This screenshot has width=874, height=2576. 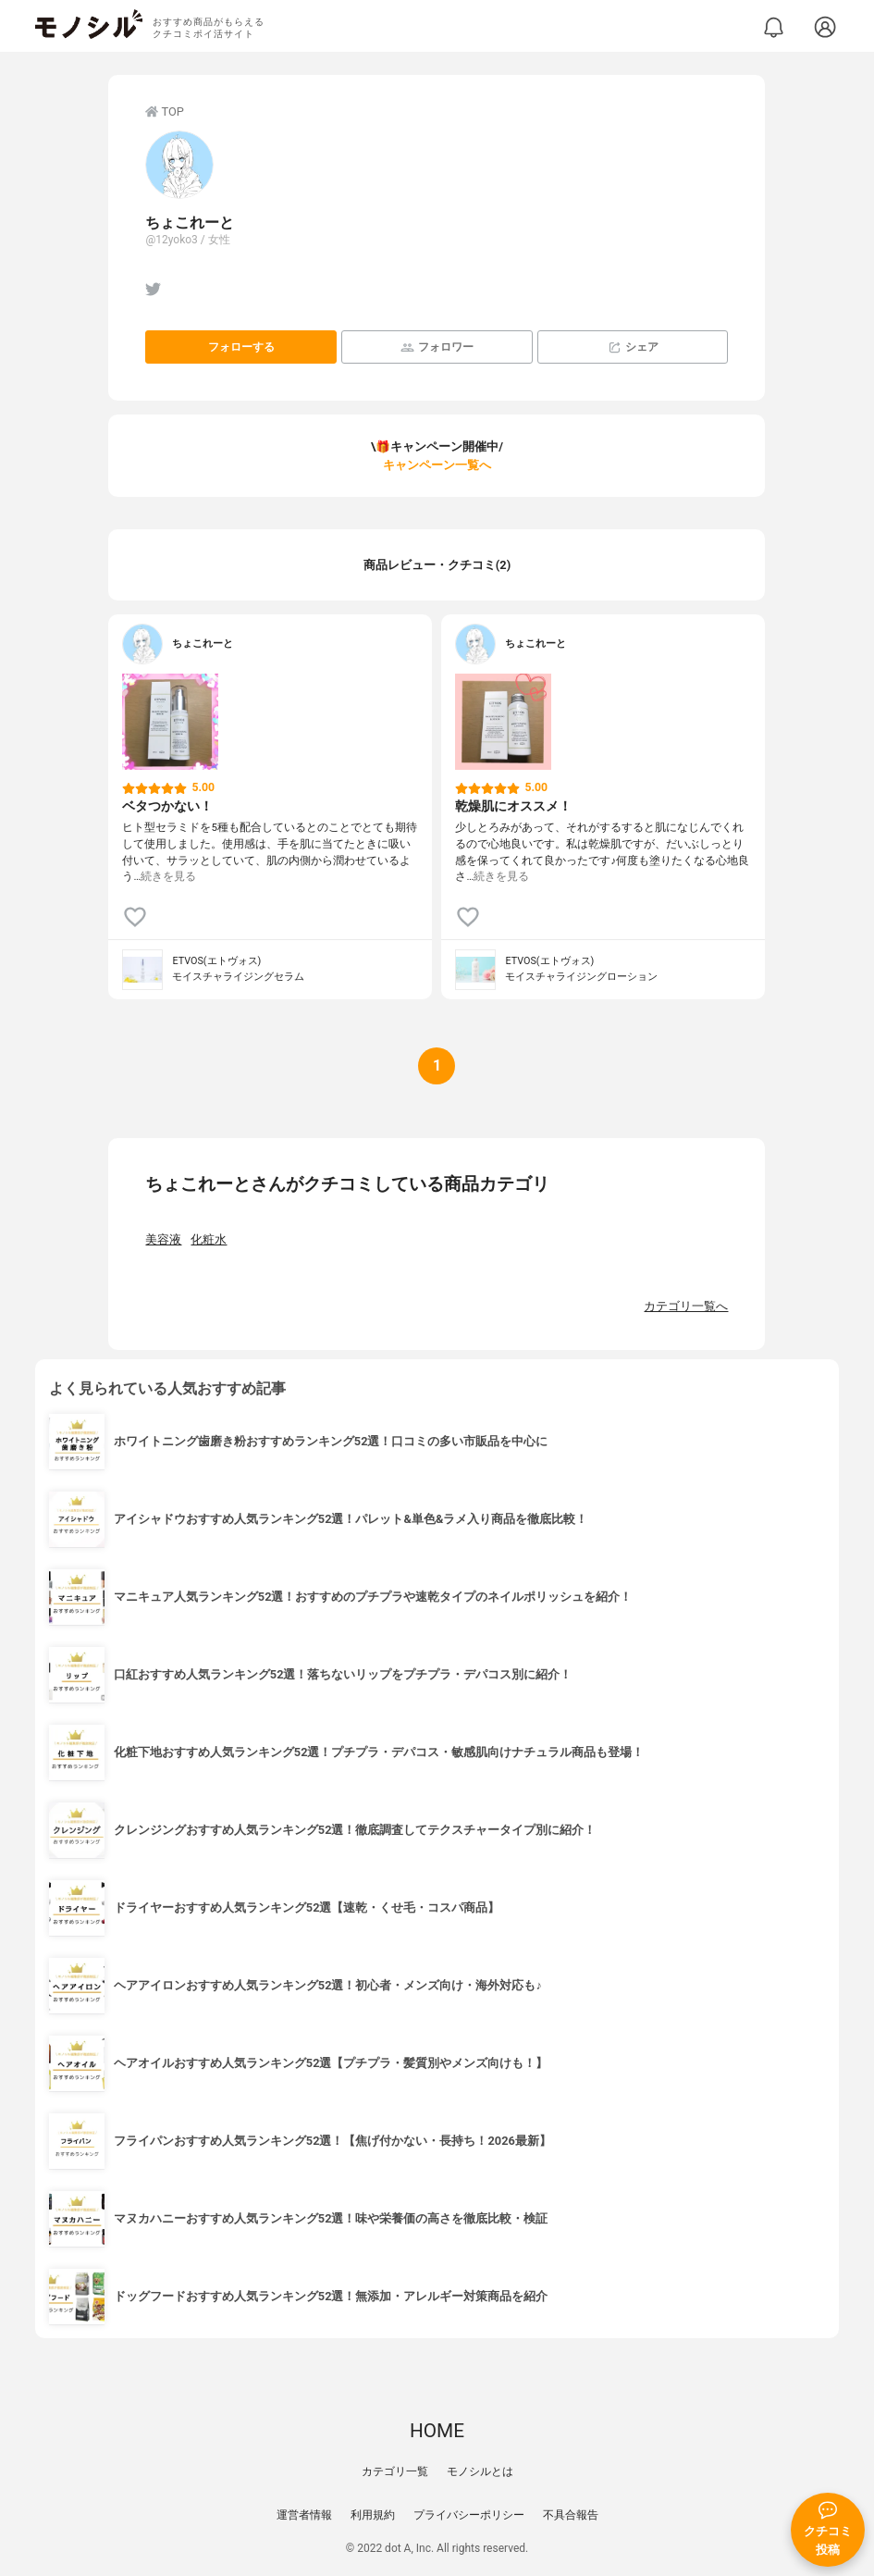 What do you see at coordinates (633, 347) in the screenshot?
I see `シェア` at bounding box center [633, 347].